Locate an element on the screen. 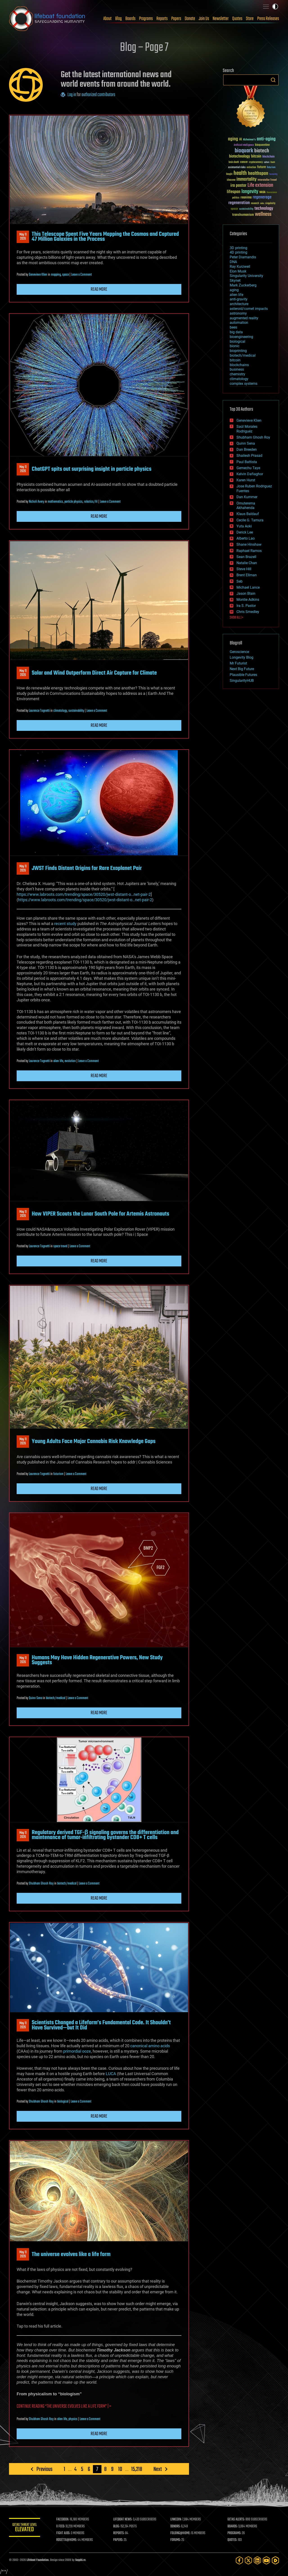  Shubham Ghosh Roy is located at coordinates (41, 1884).